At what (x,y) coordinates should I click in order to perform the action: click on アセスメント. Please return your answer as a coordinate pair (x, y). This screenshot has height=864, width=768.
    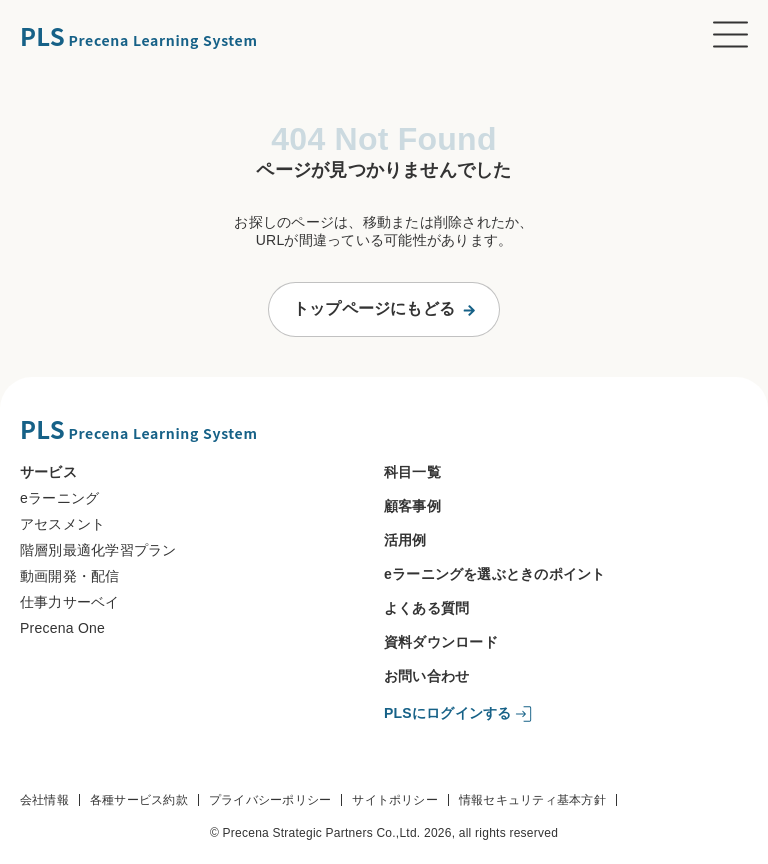
    Looking at the image, I should click on (62, 524).